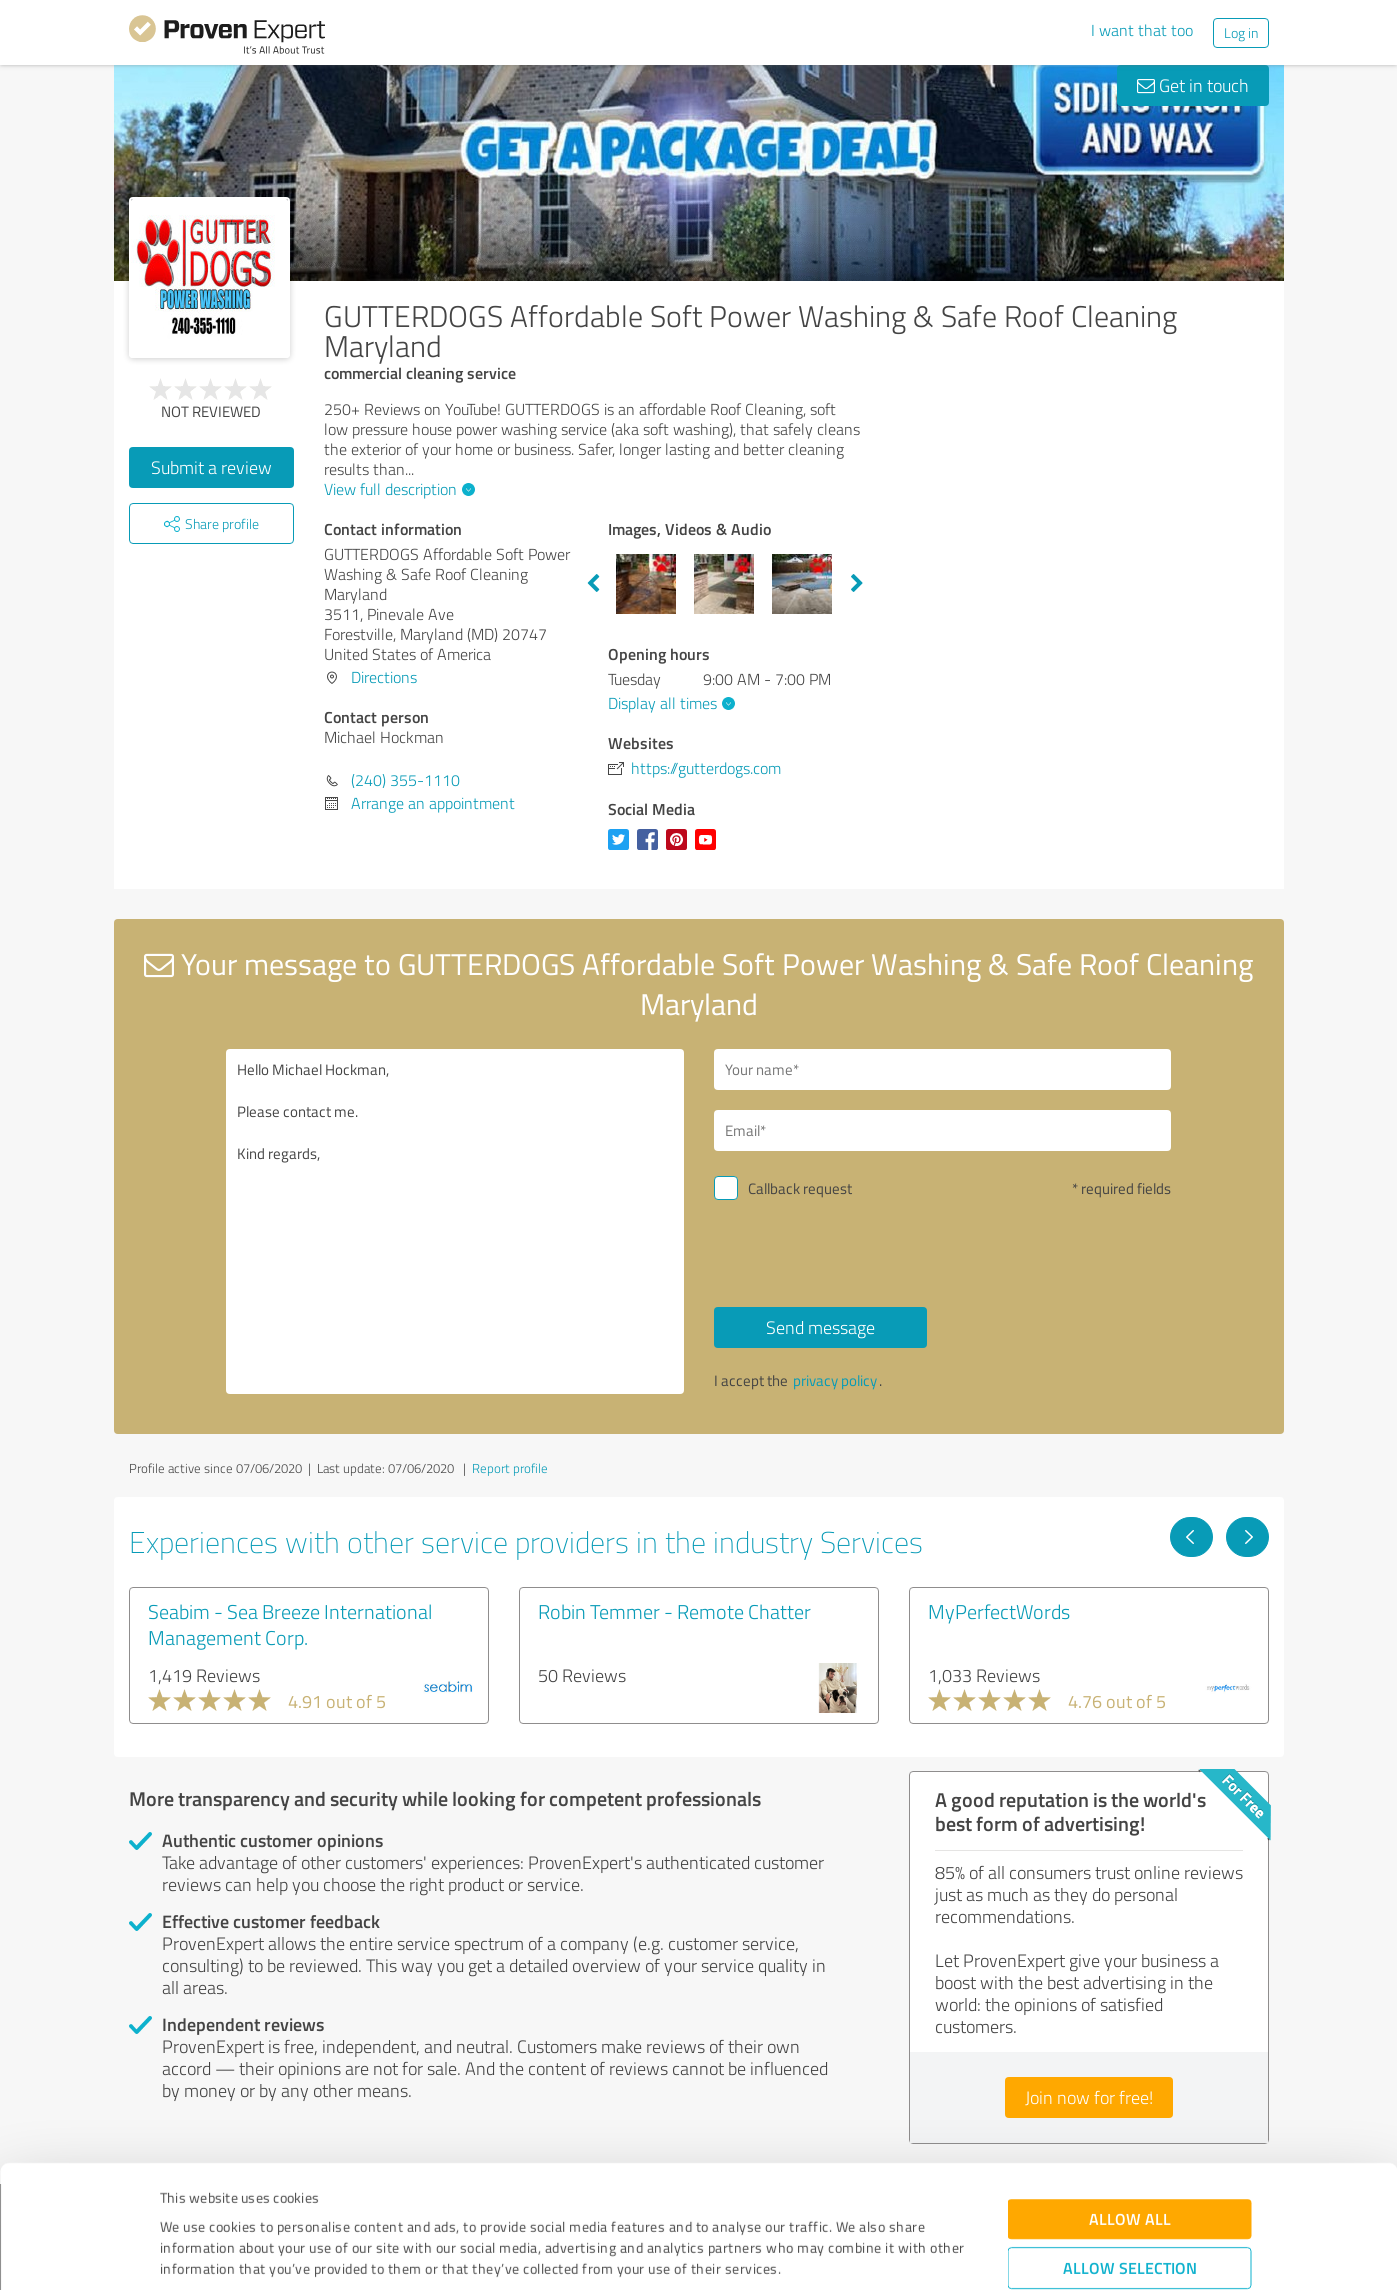 This screenshot has width=1397, height=2290. What do you see at coordinates (820, 1327) in the screenshot?
I see `Send message` at bounding box center [820, 1327].